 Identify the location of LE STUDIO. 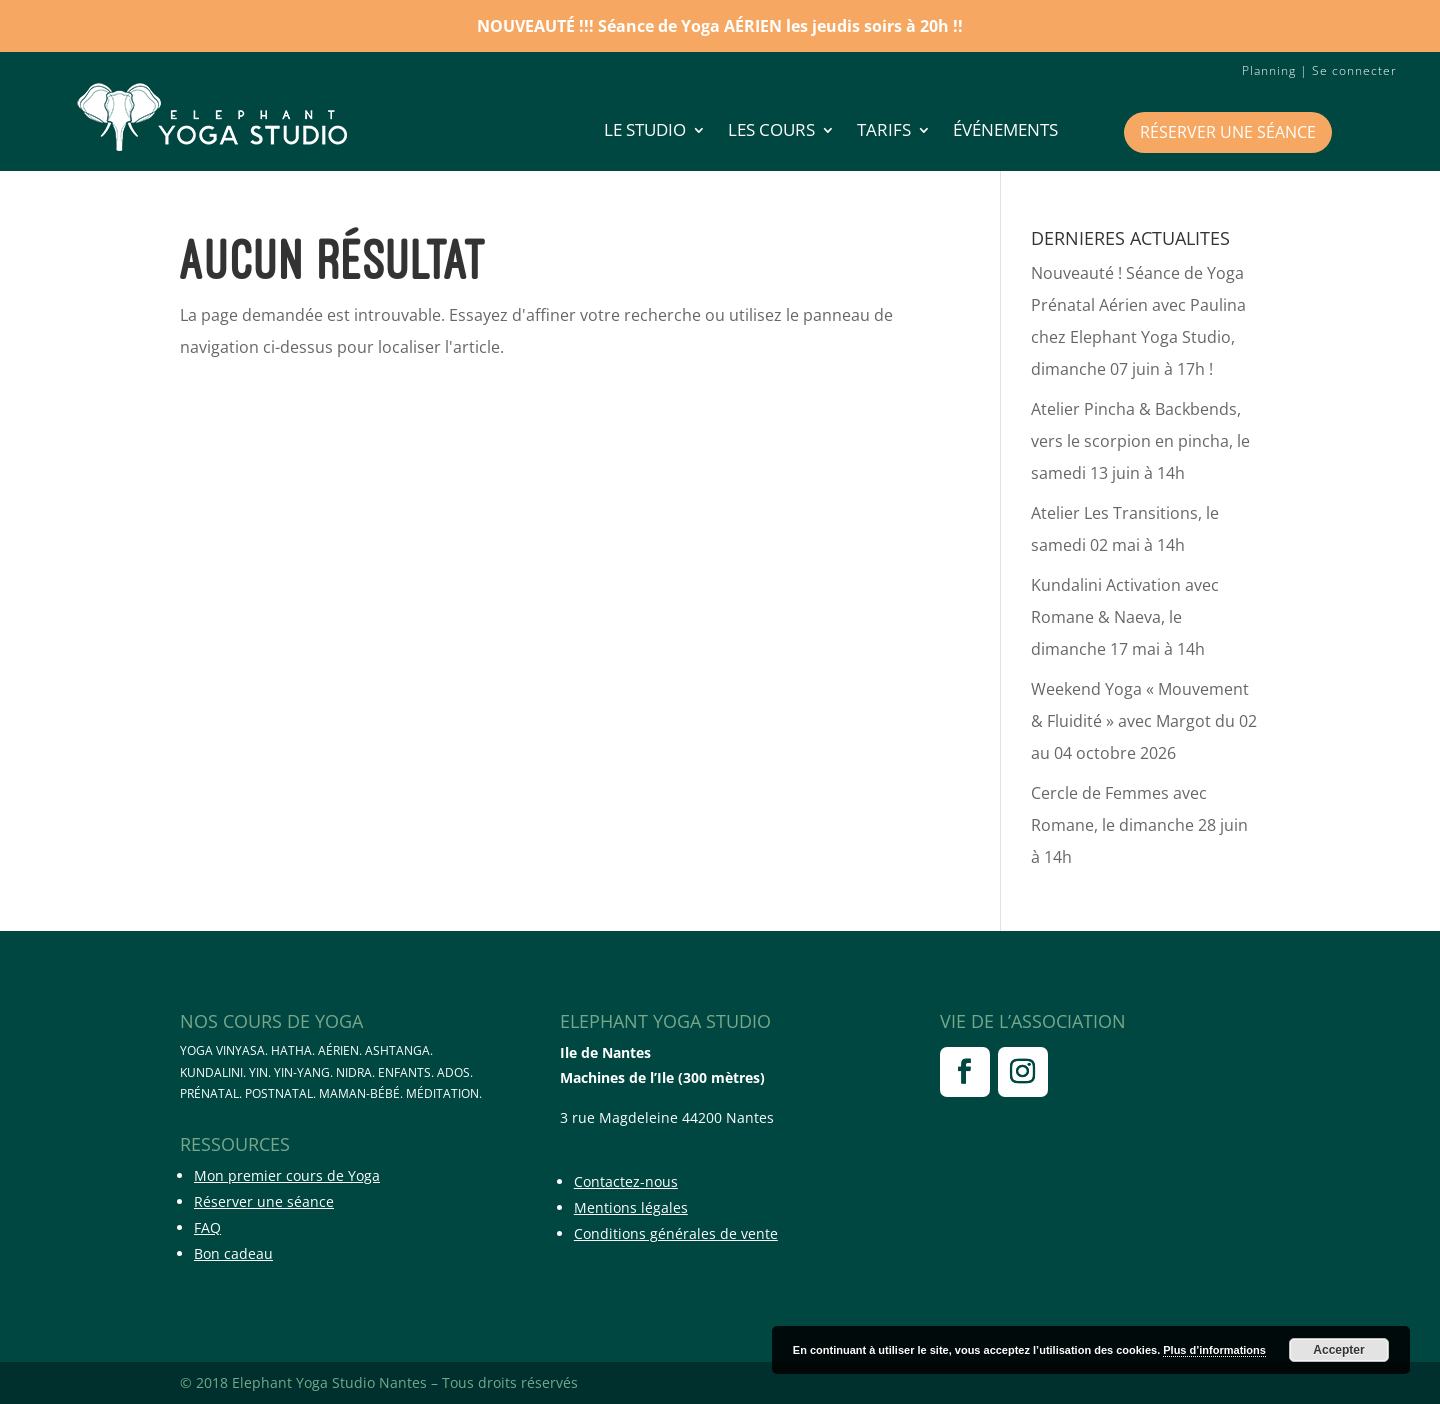
(645, 132).